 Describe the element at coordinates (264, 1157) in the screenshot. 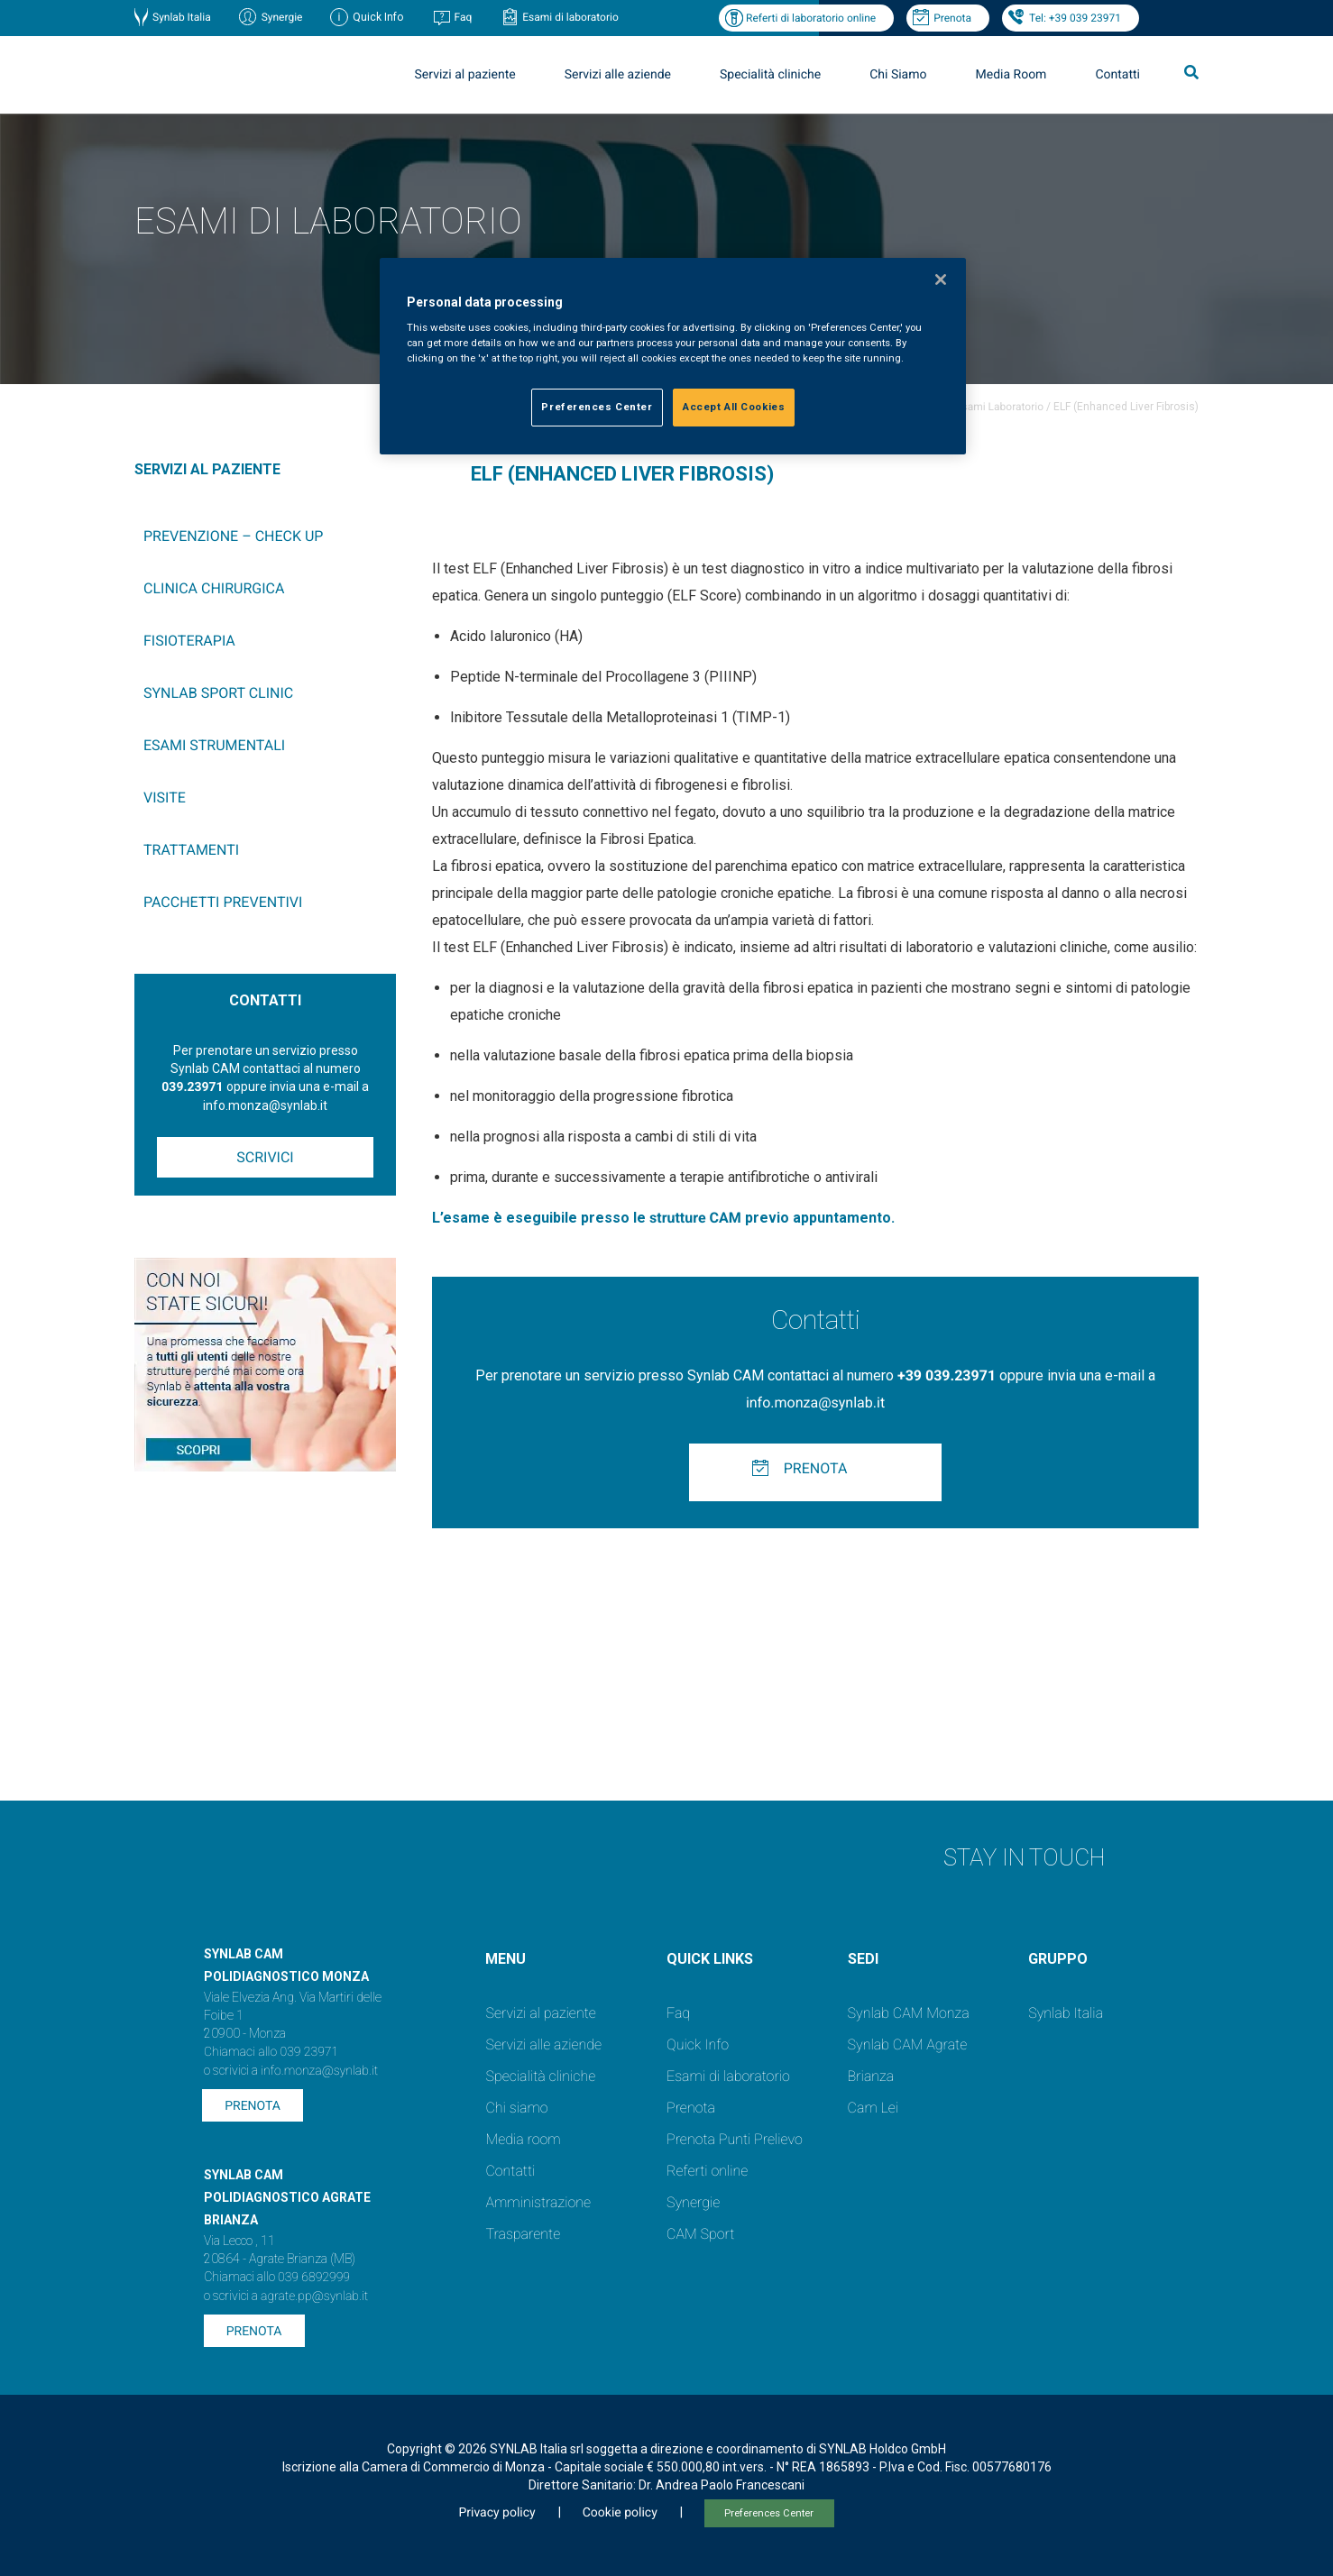

I see `Scrivici` at that location.